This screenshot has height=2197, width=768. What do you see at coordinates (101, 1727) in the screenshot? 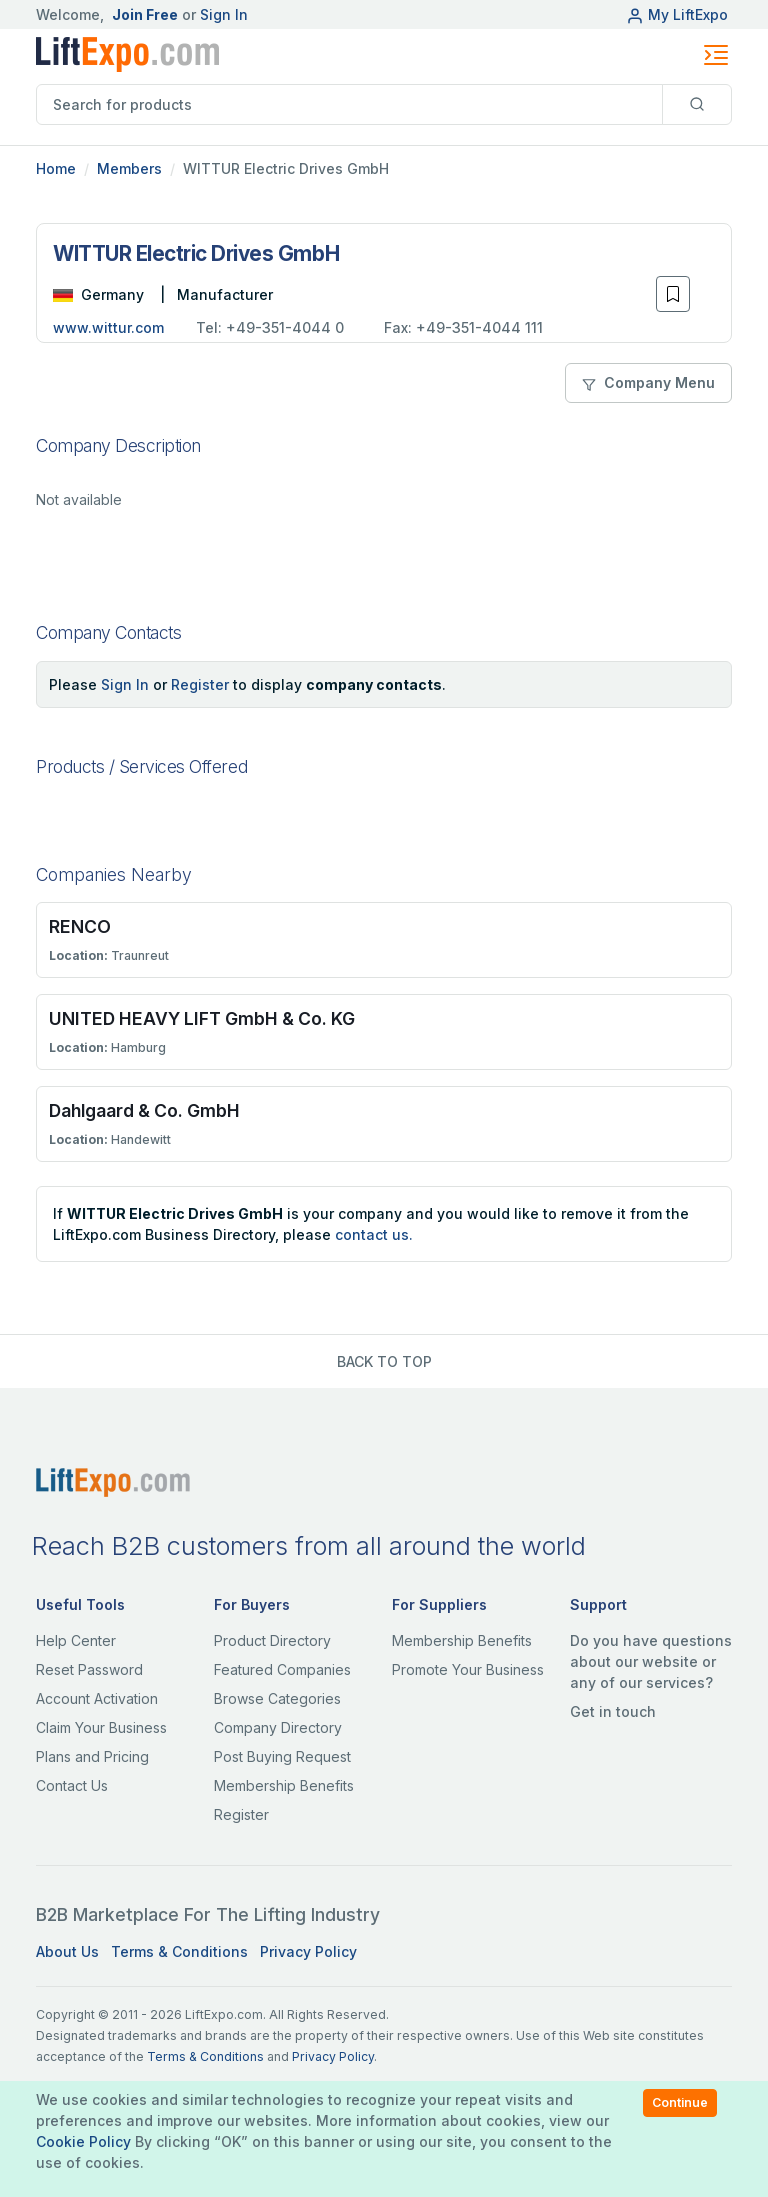
I see `Claim Your Business` at bounding box center [101, 1727].